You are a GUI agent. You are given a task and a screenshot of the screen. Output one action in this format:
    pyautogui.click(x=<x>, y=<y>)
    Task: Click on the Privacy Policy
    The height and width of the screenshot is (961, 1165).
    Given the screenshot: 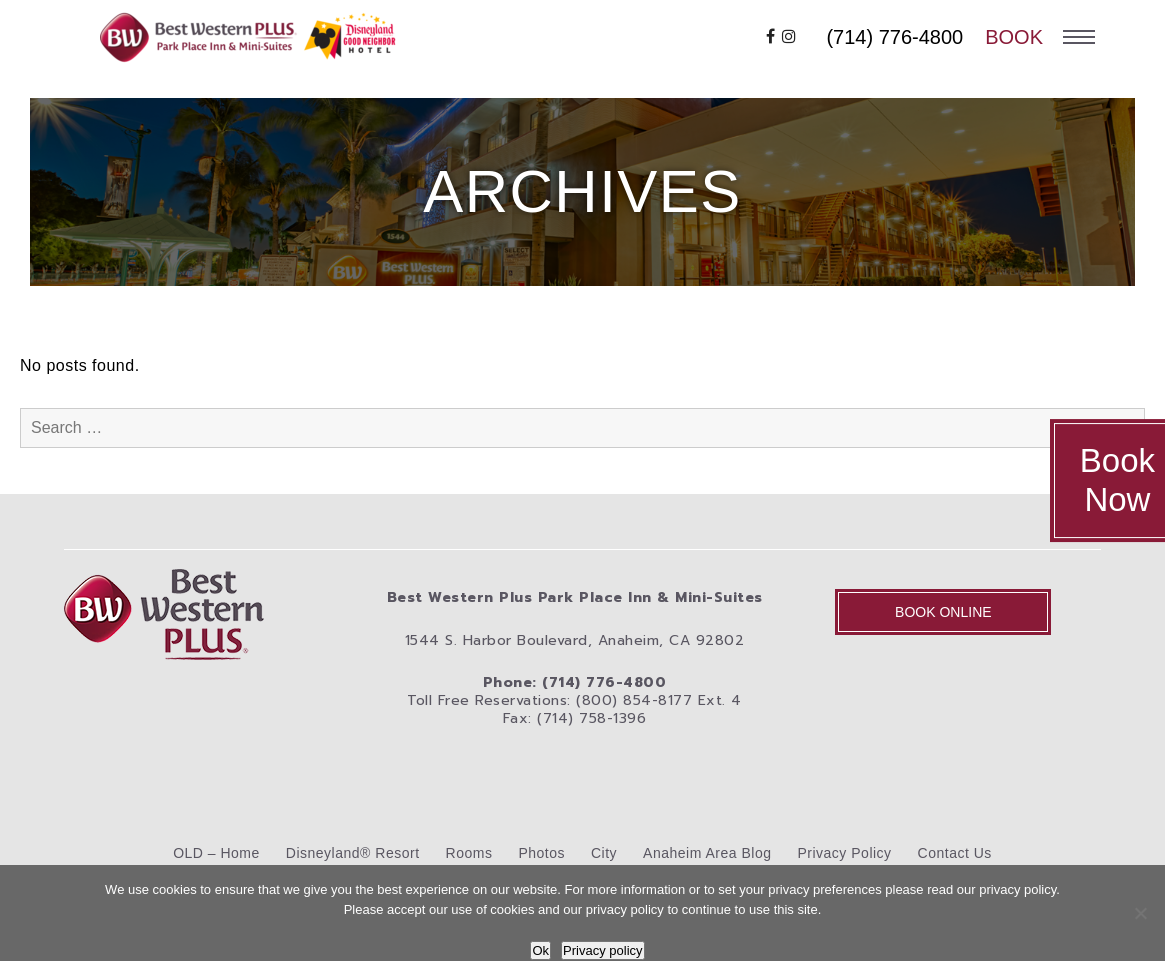 What is the action you would take?
    pyautogui.click(x=844, y=853)
    